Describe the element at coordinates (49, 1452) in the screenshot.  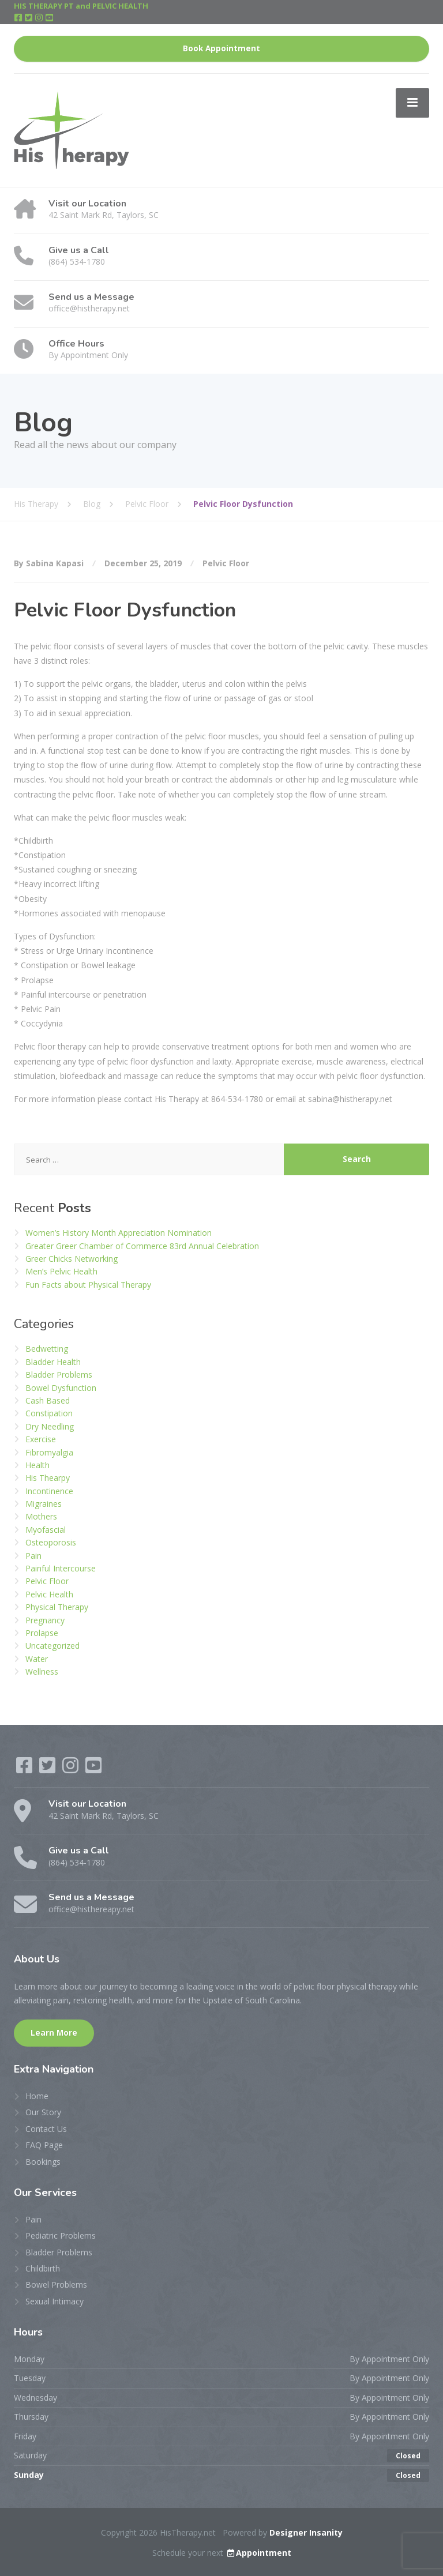
I see `Fibromyalgia` at that location.